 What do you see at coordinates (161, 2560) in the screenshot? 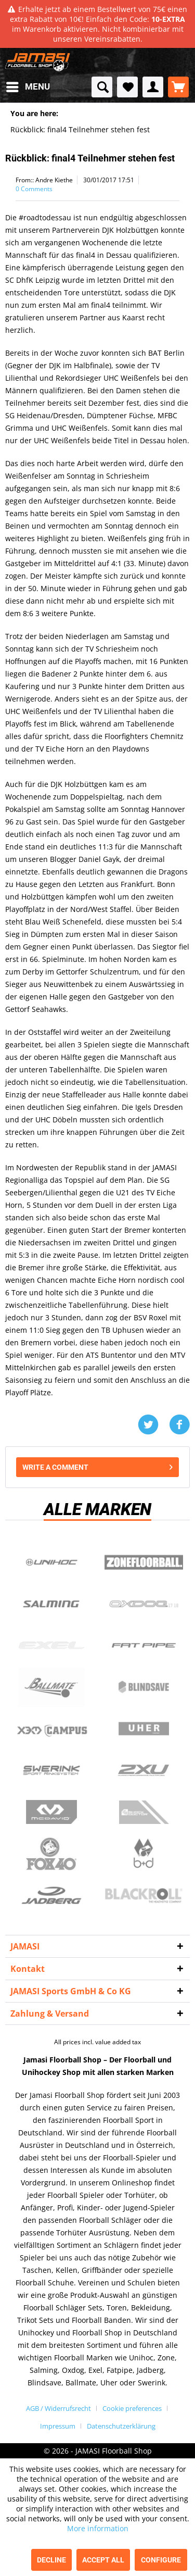
I see `Configure` at bounding box center [161, 2560].